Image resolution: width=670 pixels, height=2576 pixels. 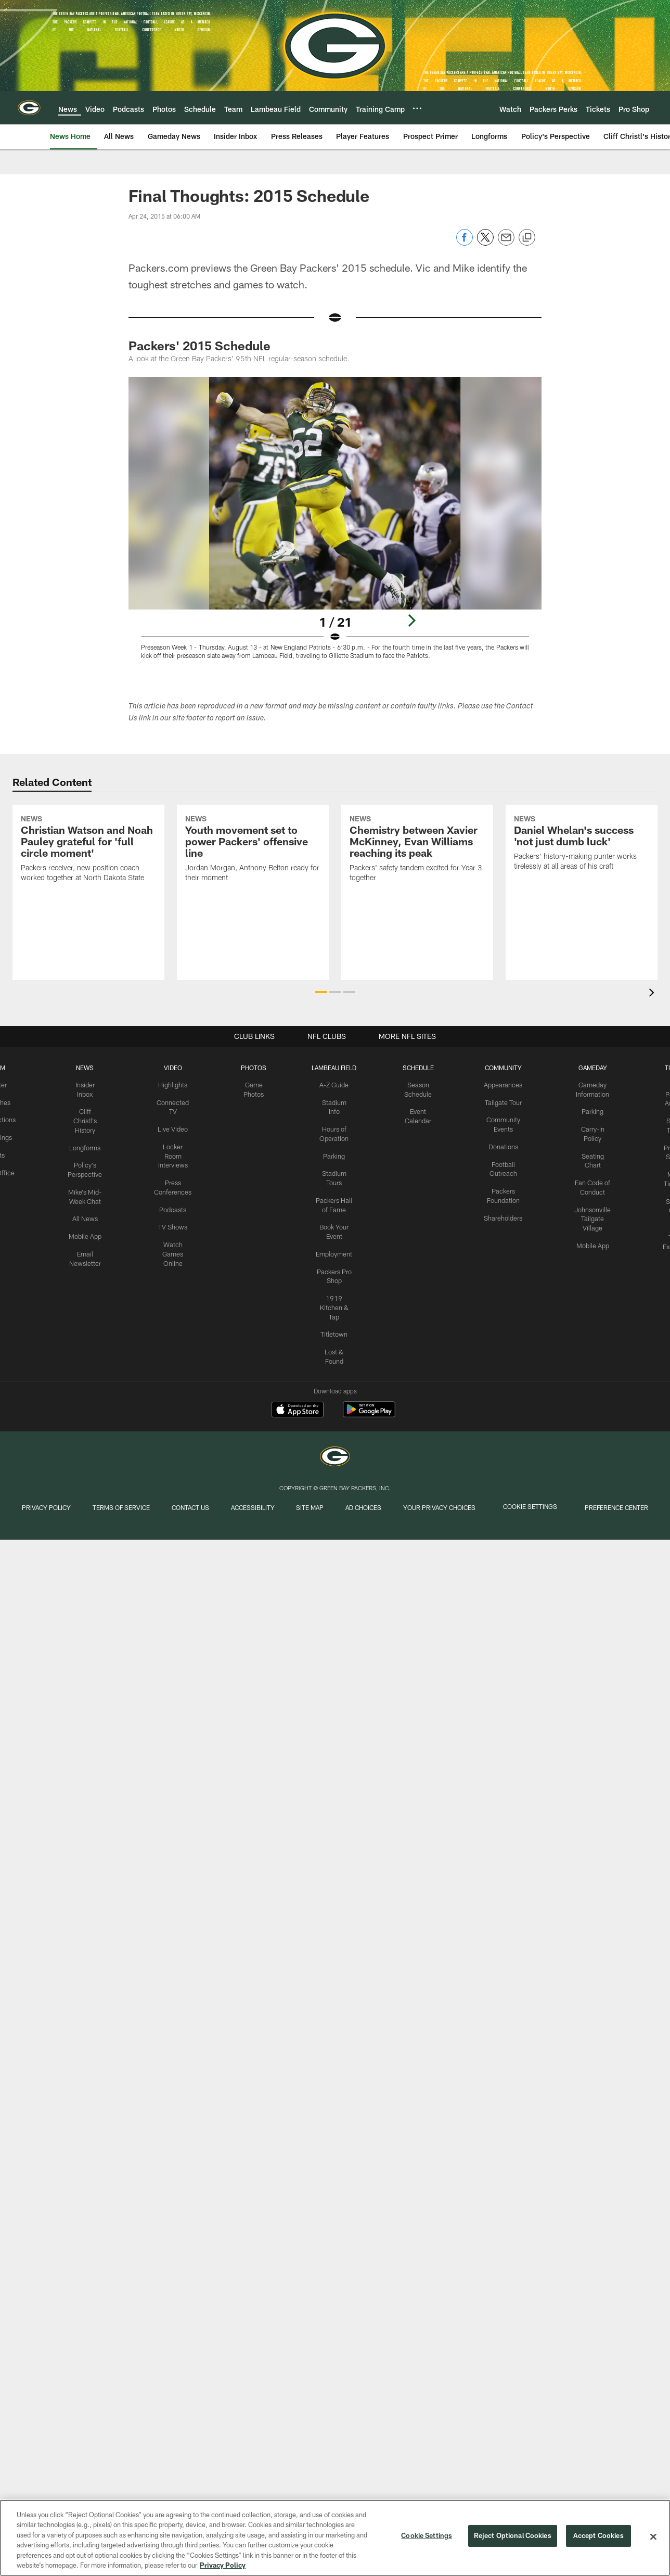 I want to click on Titletown, so click(x=334, y=1325).